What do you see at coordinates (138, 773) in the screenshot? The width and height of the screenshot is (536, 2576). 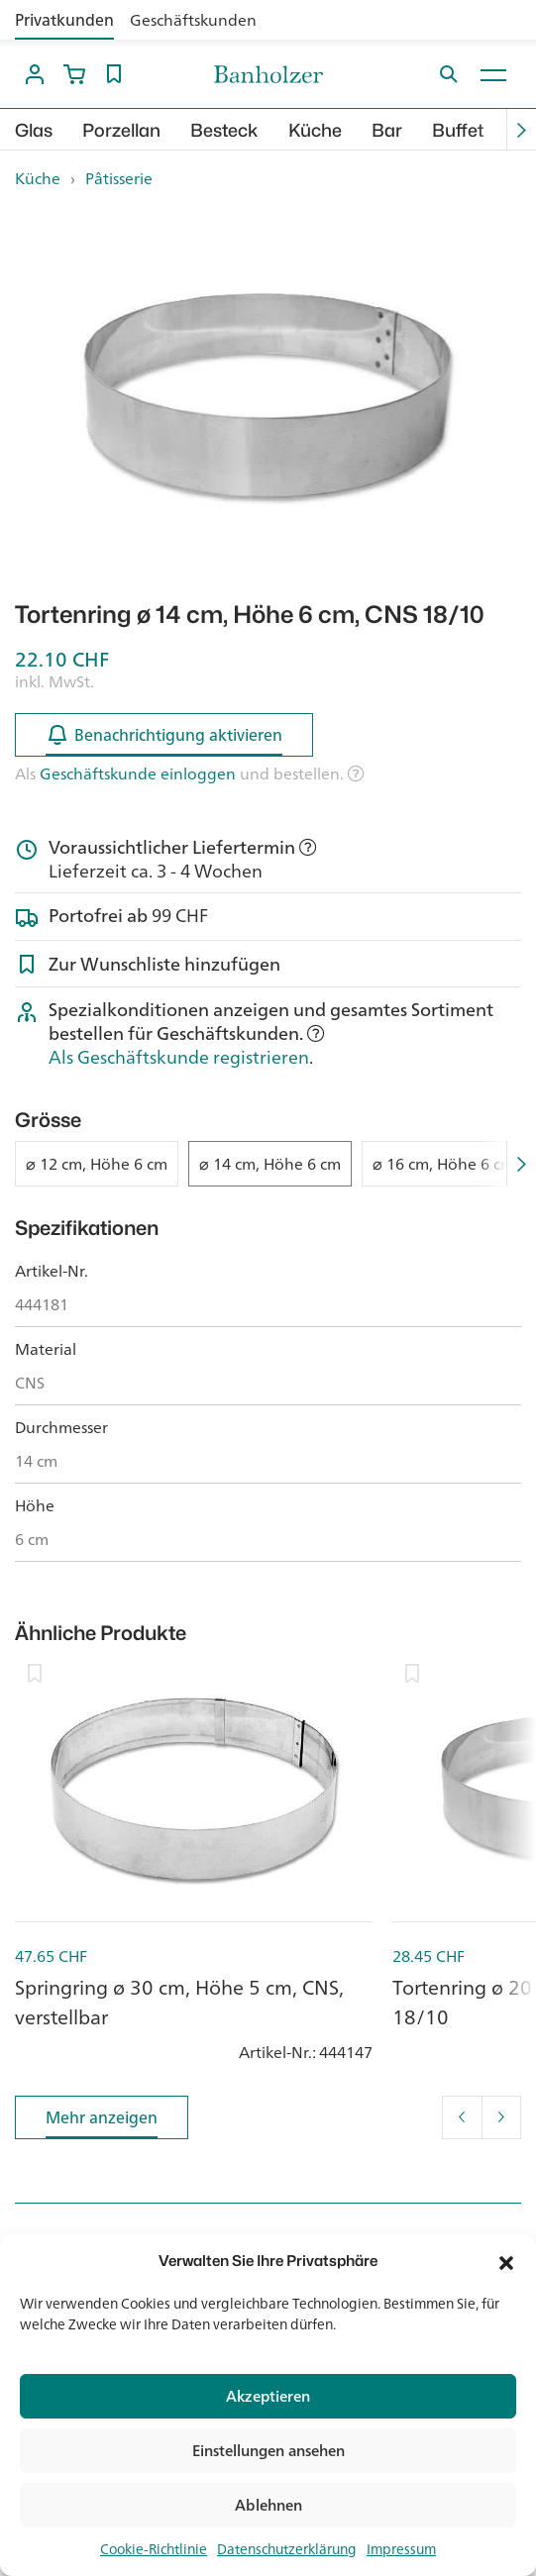 I see `Geschäftskunde einloggen` at bounding box center [138, 773].